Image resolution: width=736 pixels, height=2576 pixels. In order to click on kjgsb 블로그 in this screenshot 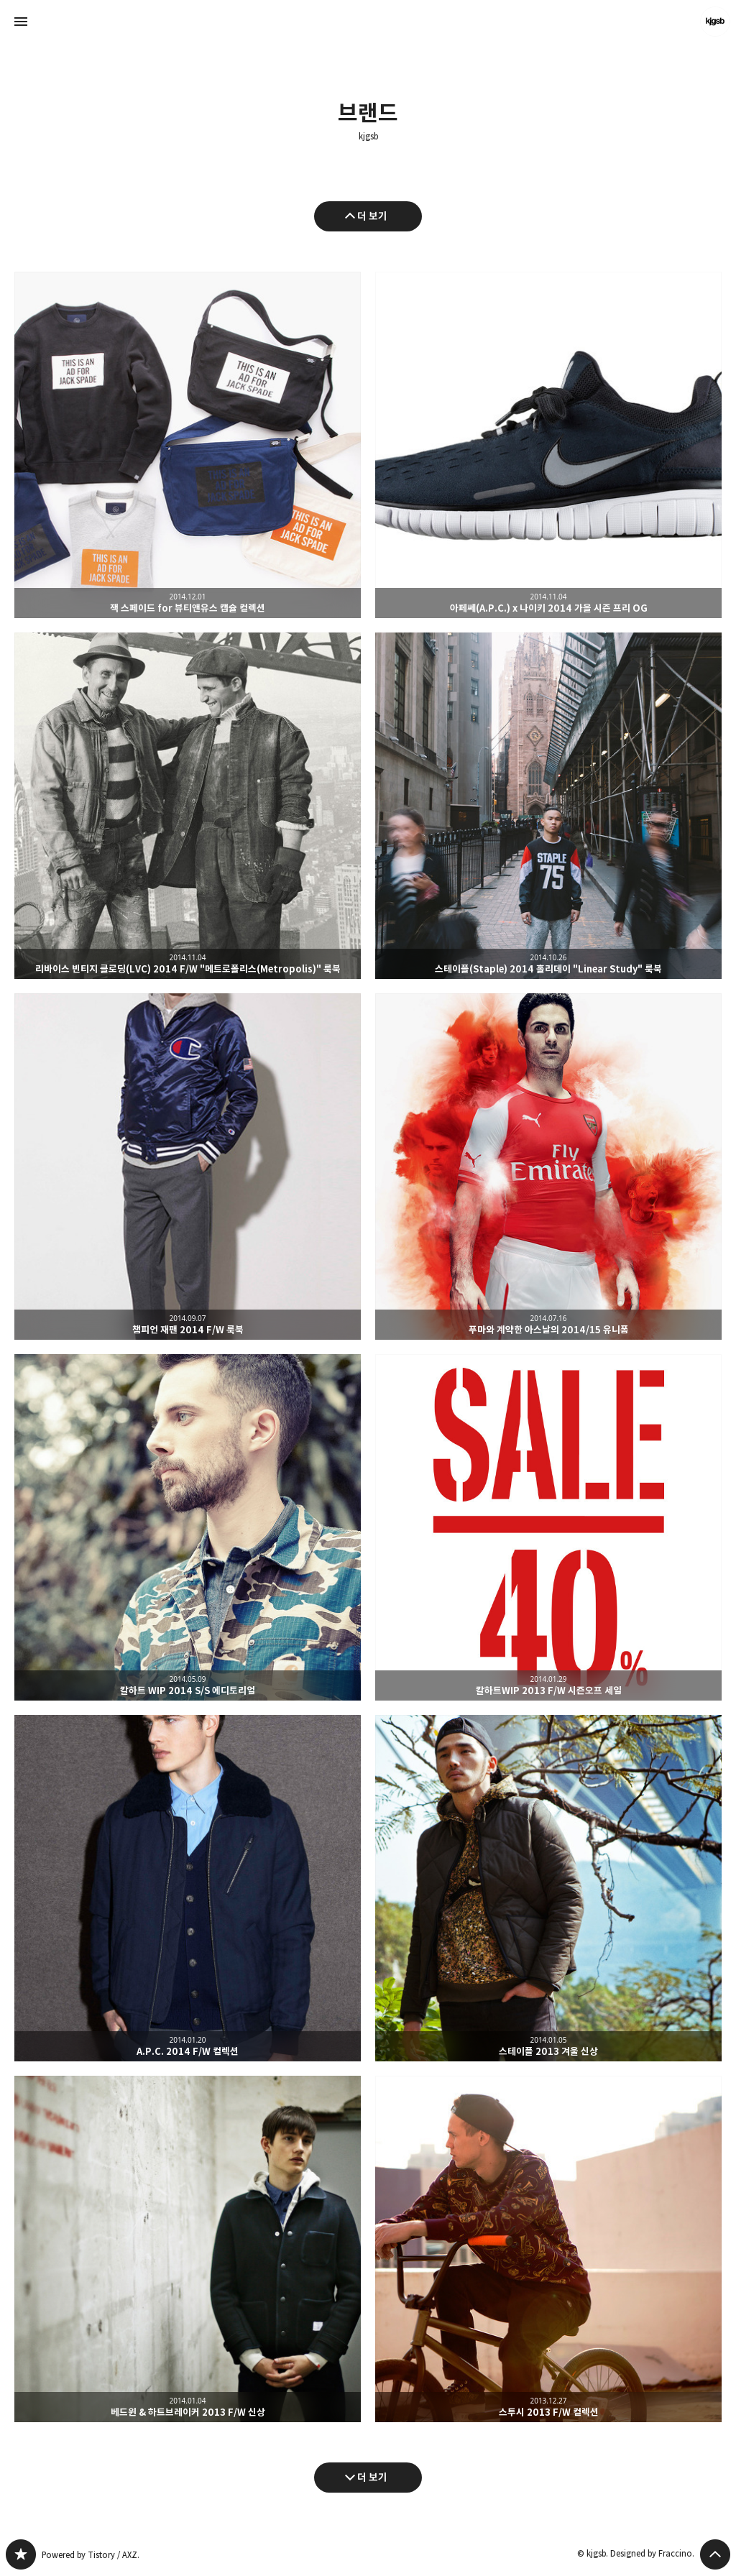, I will do `click(21, 2554)`.